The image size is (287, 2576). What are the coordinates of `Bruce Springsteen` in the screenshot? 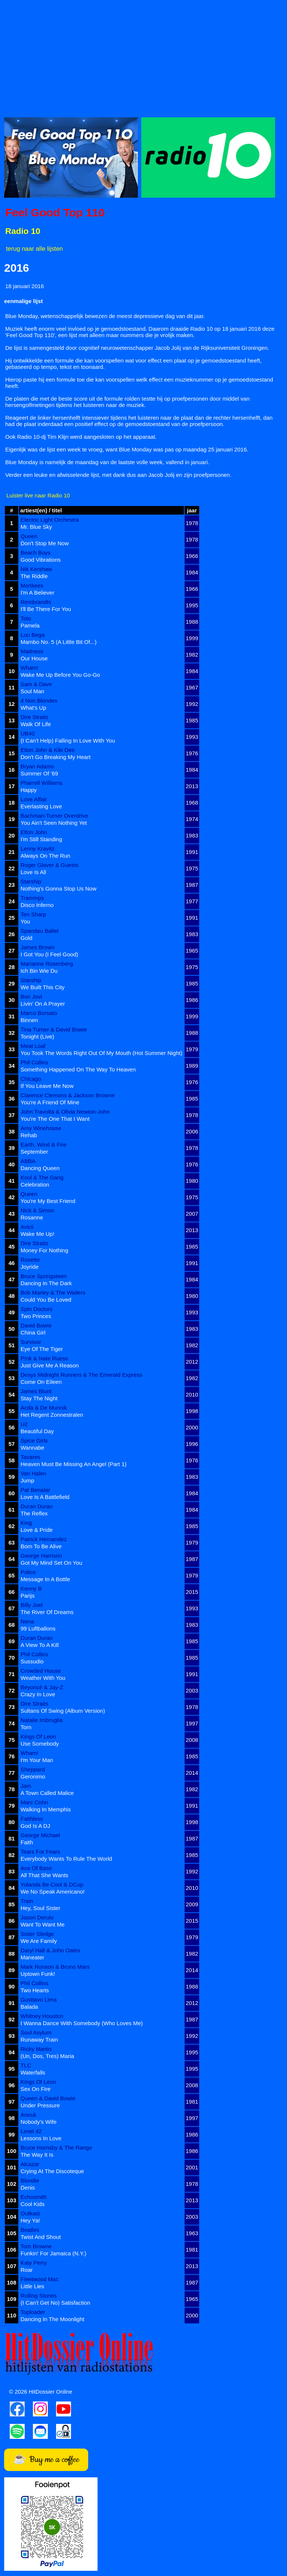 It's located at (44, 1276).